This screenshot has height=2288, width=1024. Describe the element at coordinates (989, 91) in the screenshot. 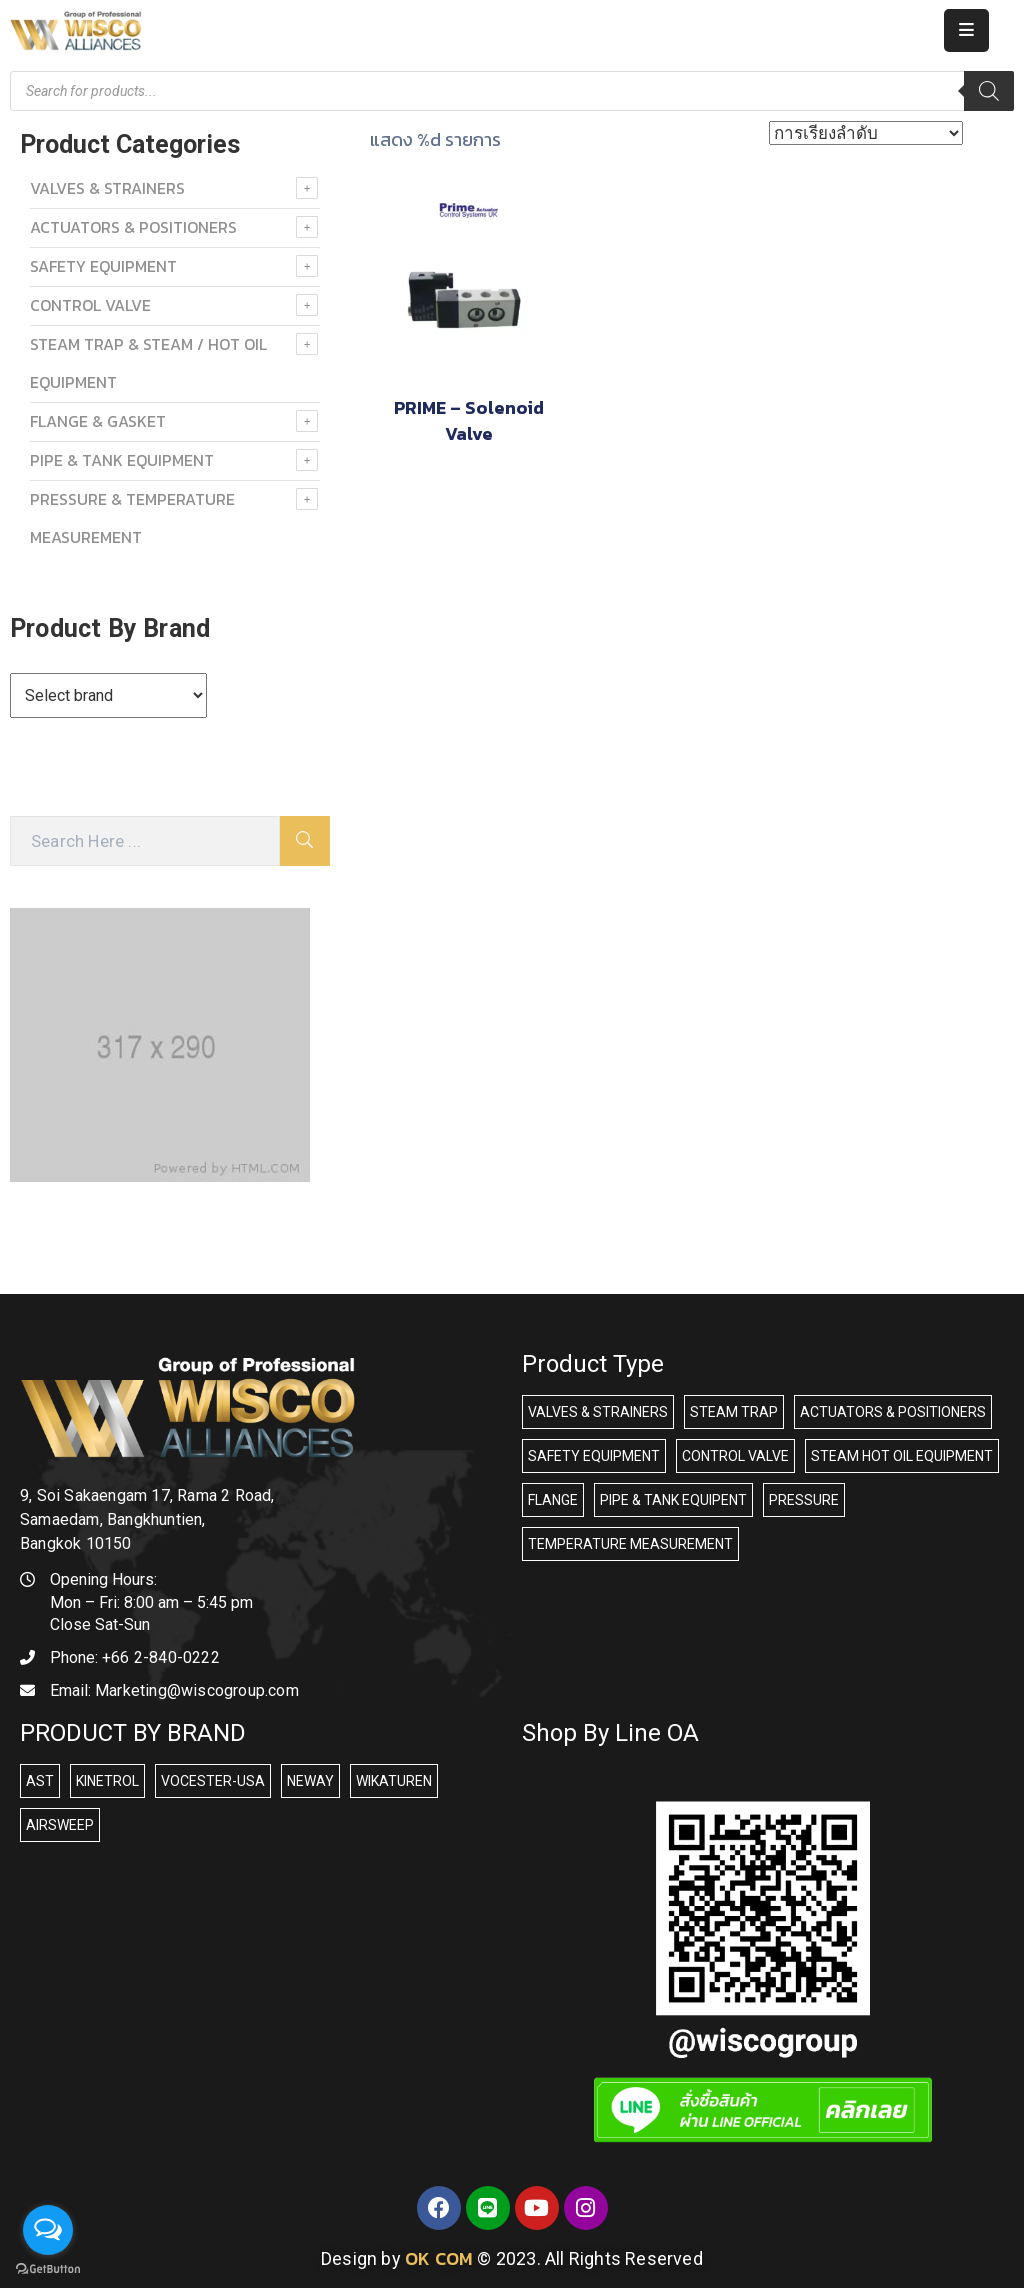

I see `[Search]` at that location.